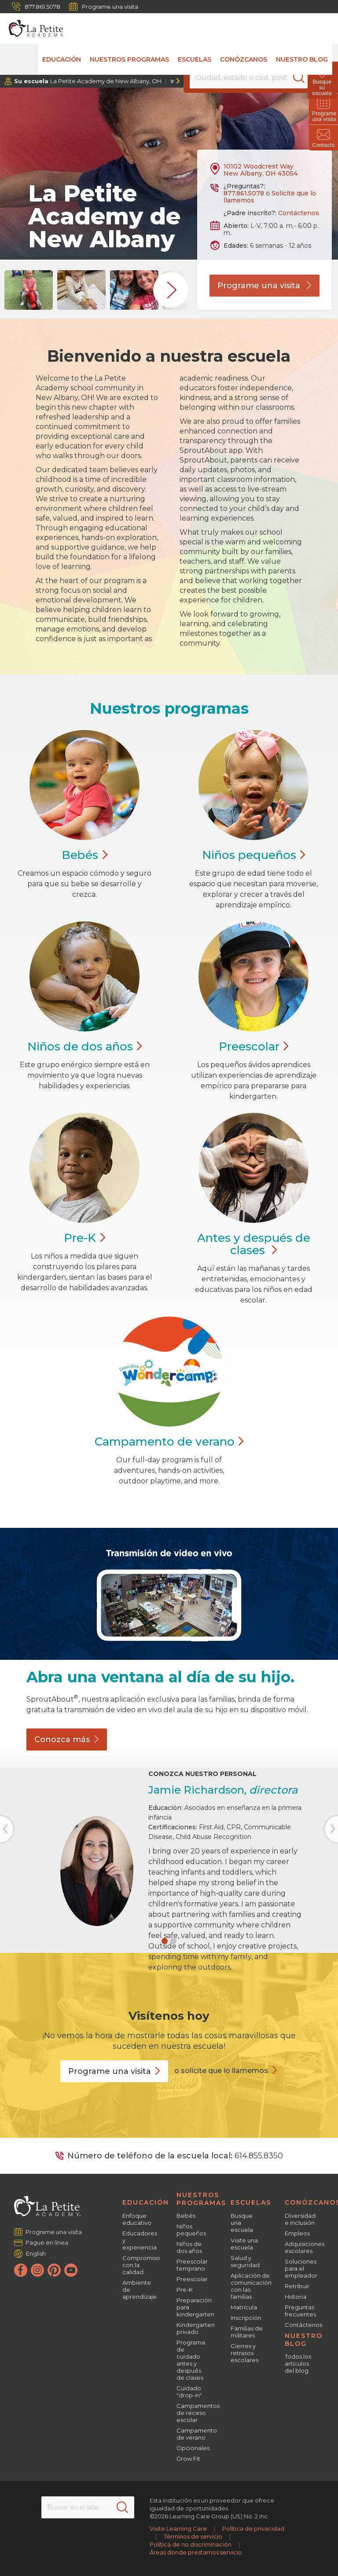  Describe the element at coordinates (190, 2544) in the screenshot. I see `Política de no discriminación` at that location.